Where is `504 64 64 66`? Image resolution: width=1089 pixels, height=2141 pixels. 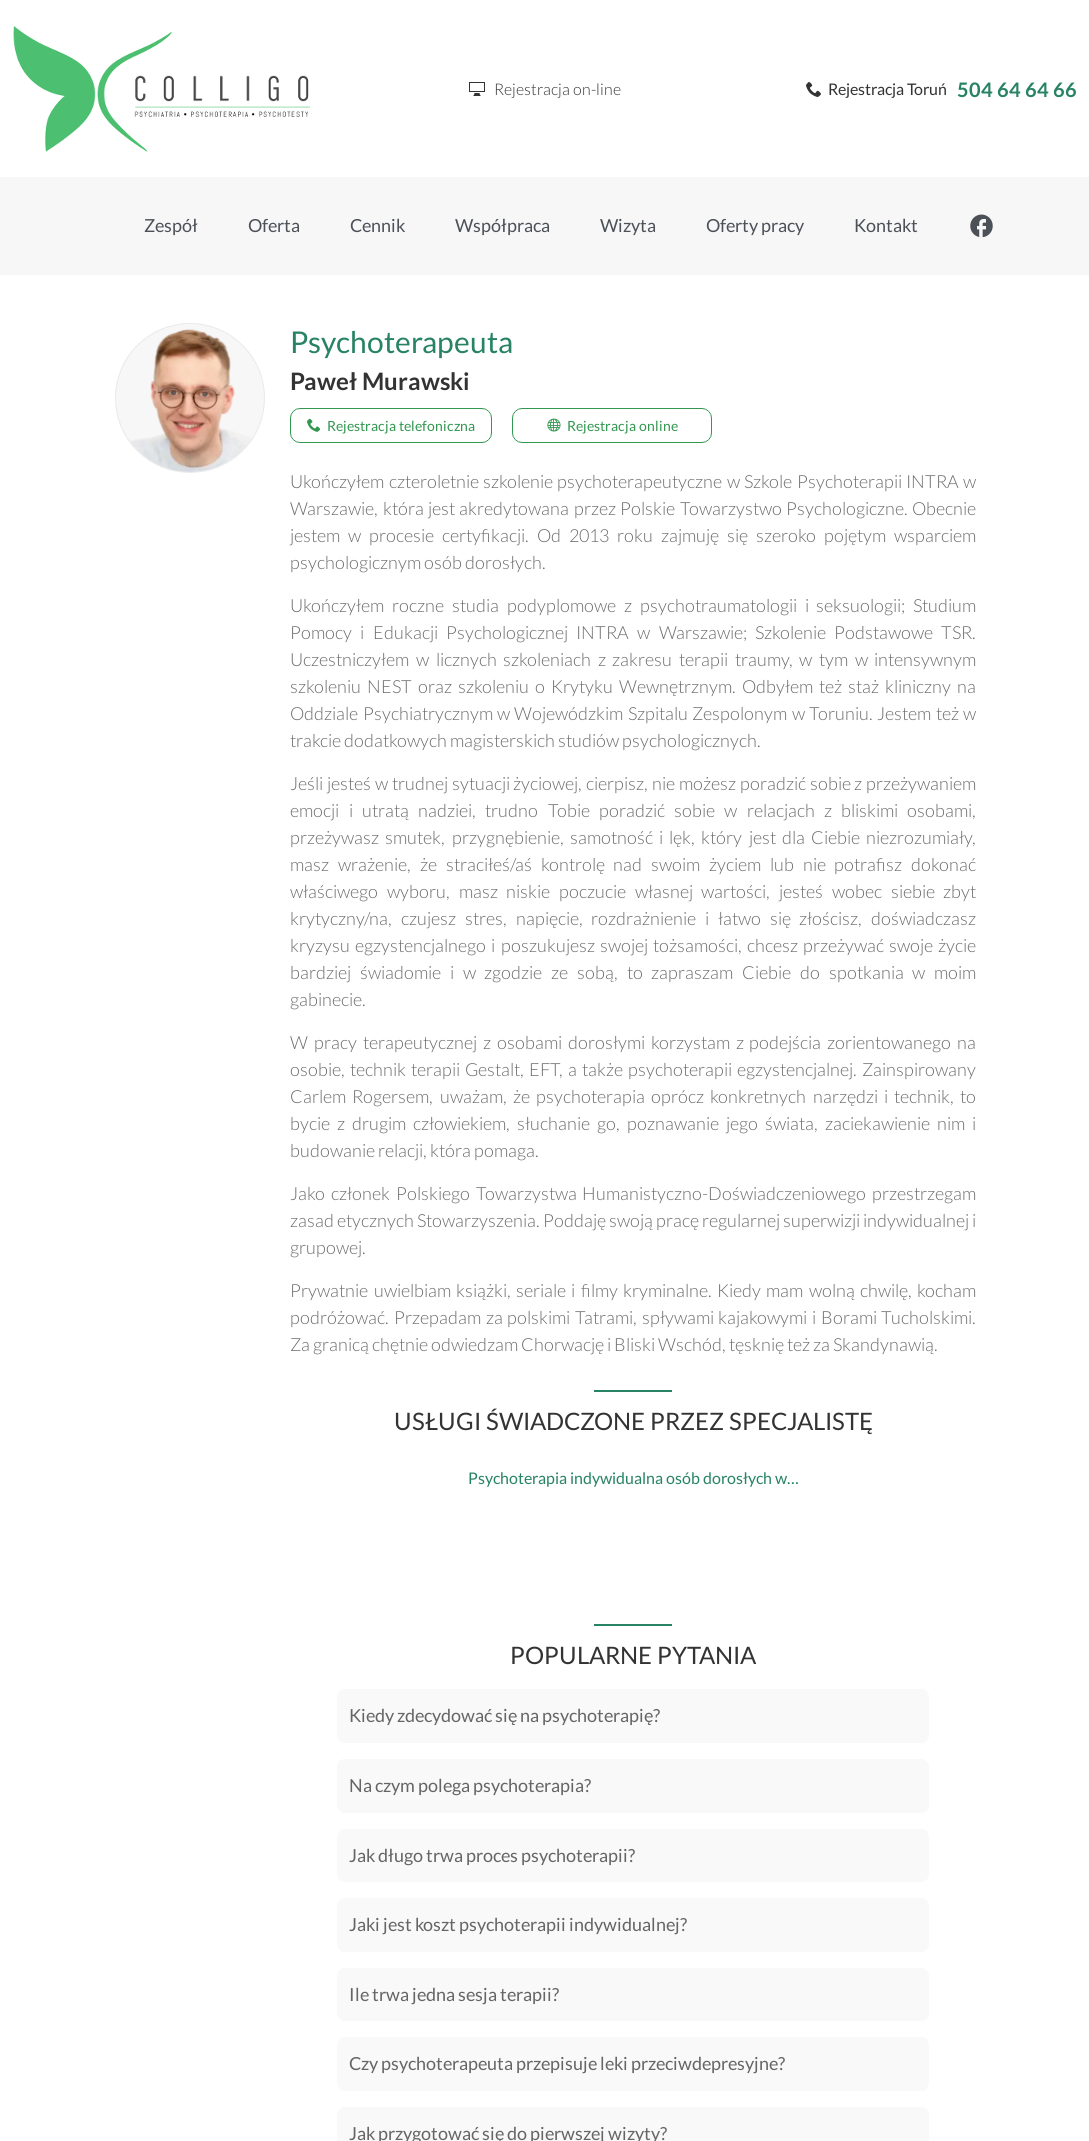
504 64 64 66 is located at coordinates (1017, 89).